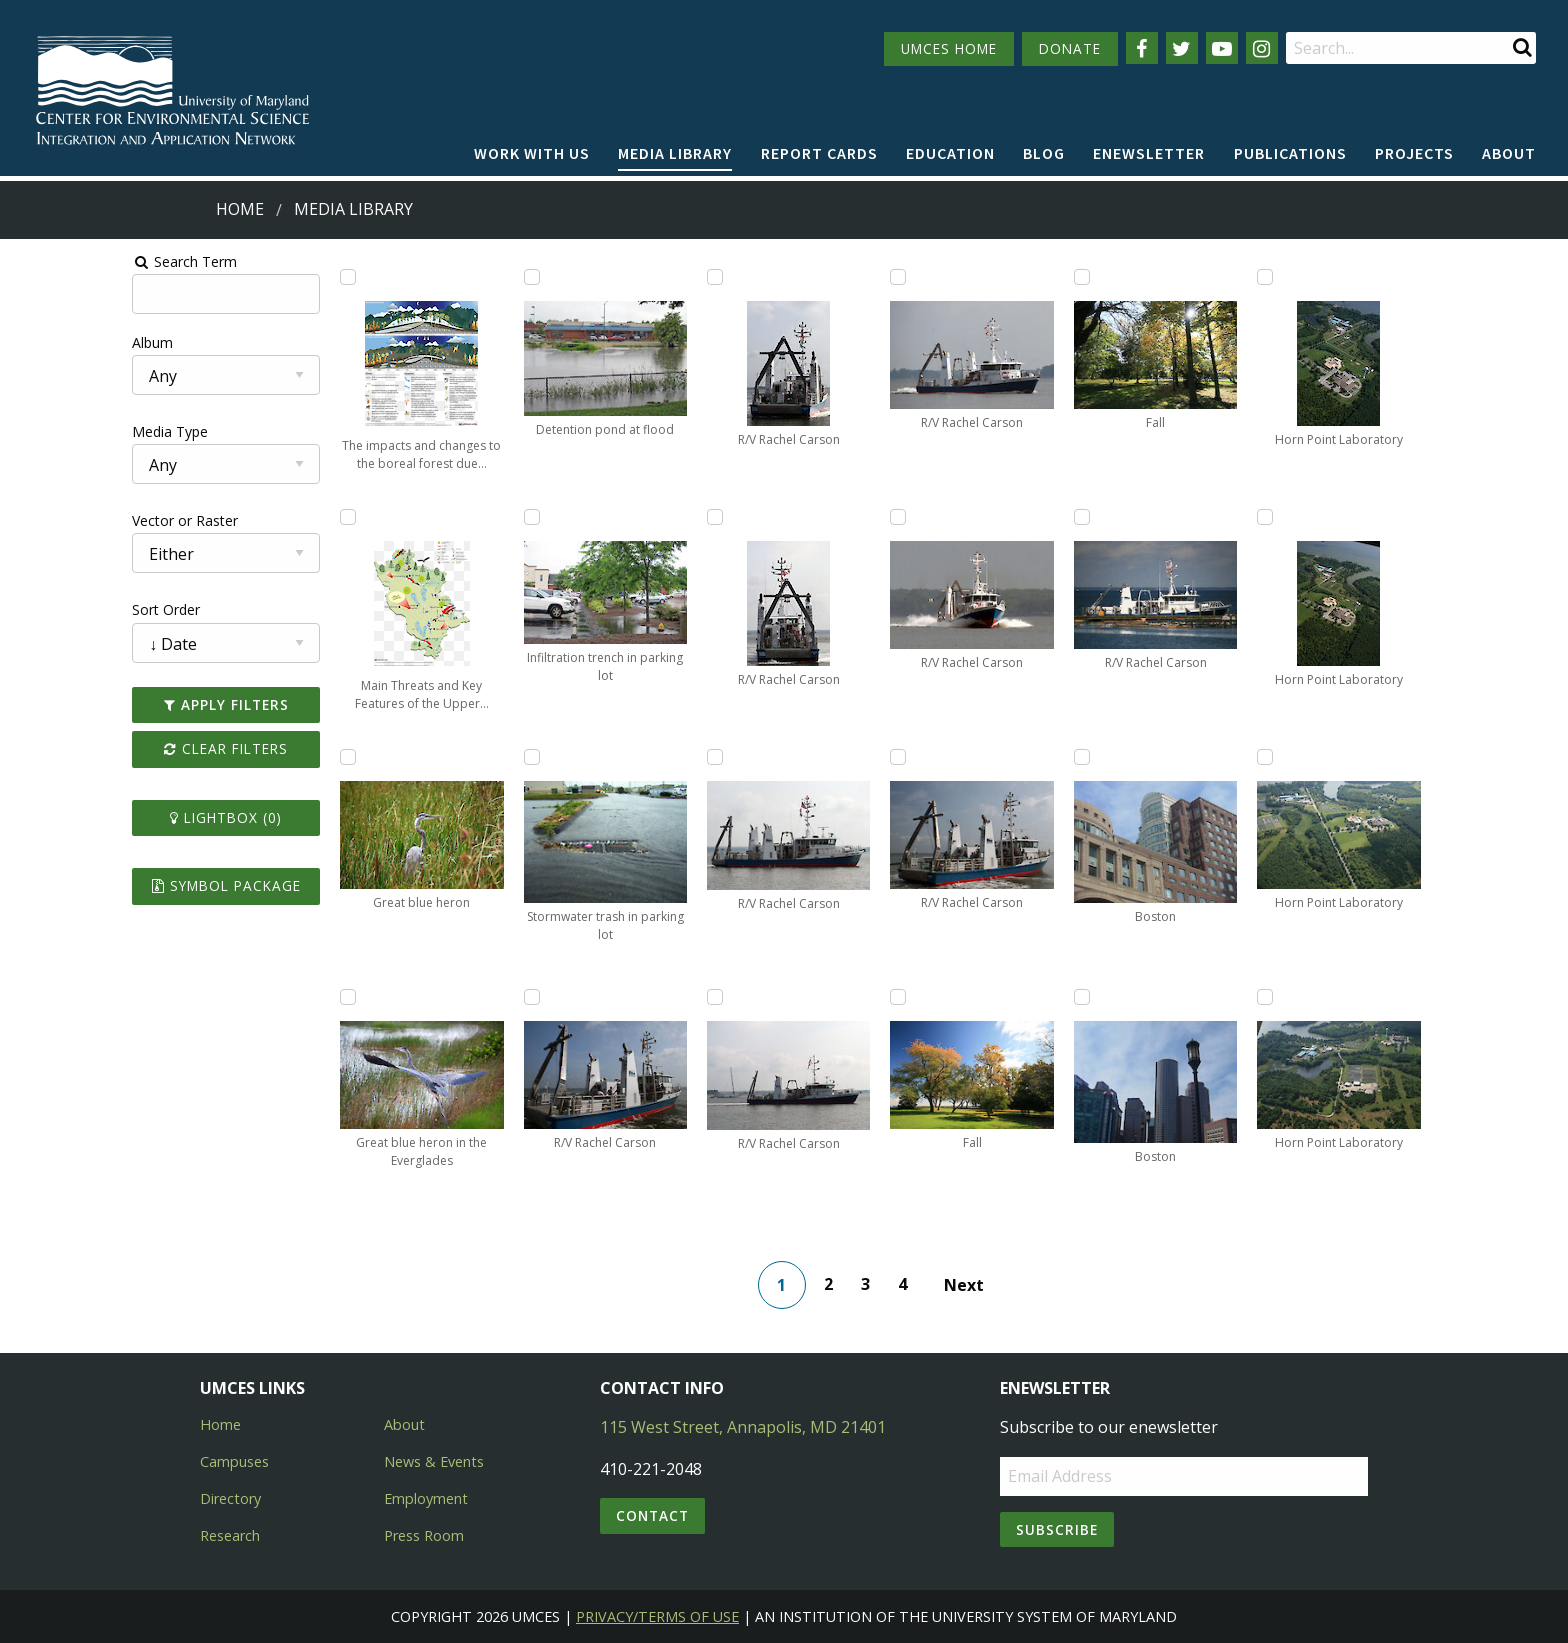  What do you see at coordinates (240, 209) in the screenshot?
I see `Home` at bounding box center [240, 209].